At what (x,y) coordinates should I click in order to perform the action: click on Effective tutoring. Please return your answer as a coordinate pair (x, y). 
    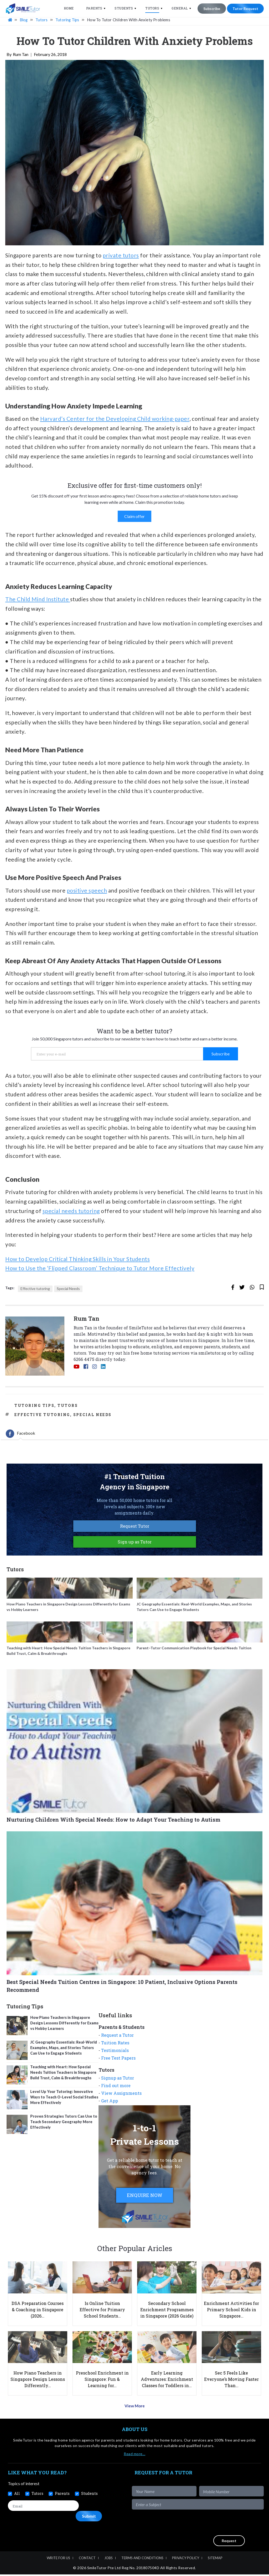
    Looking at the image, I should click on (35, 1291).